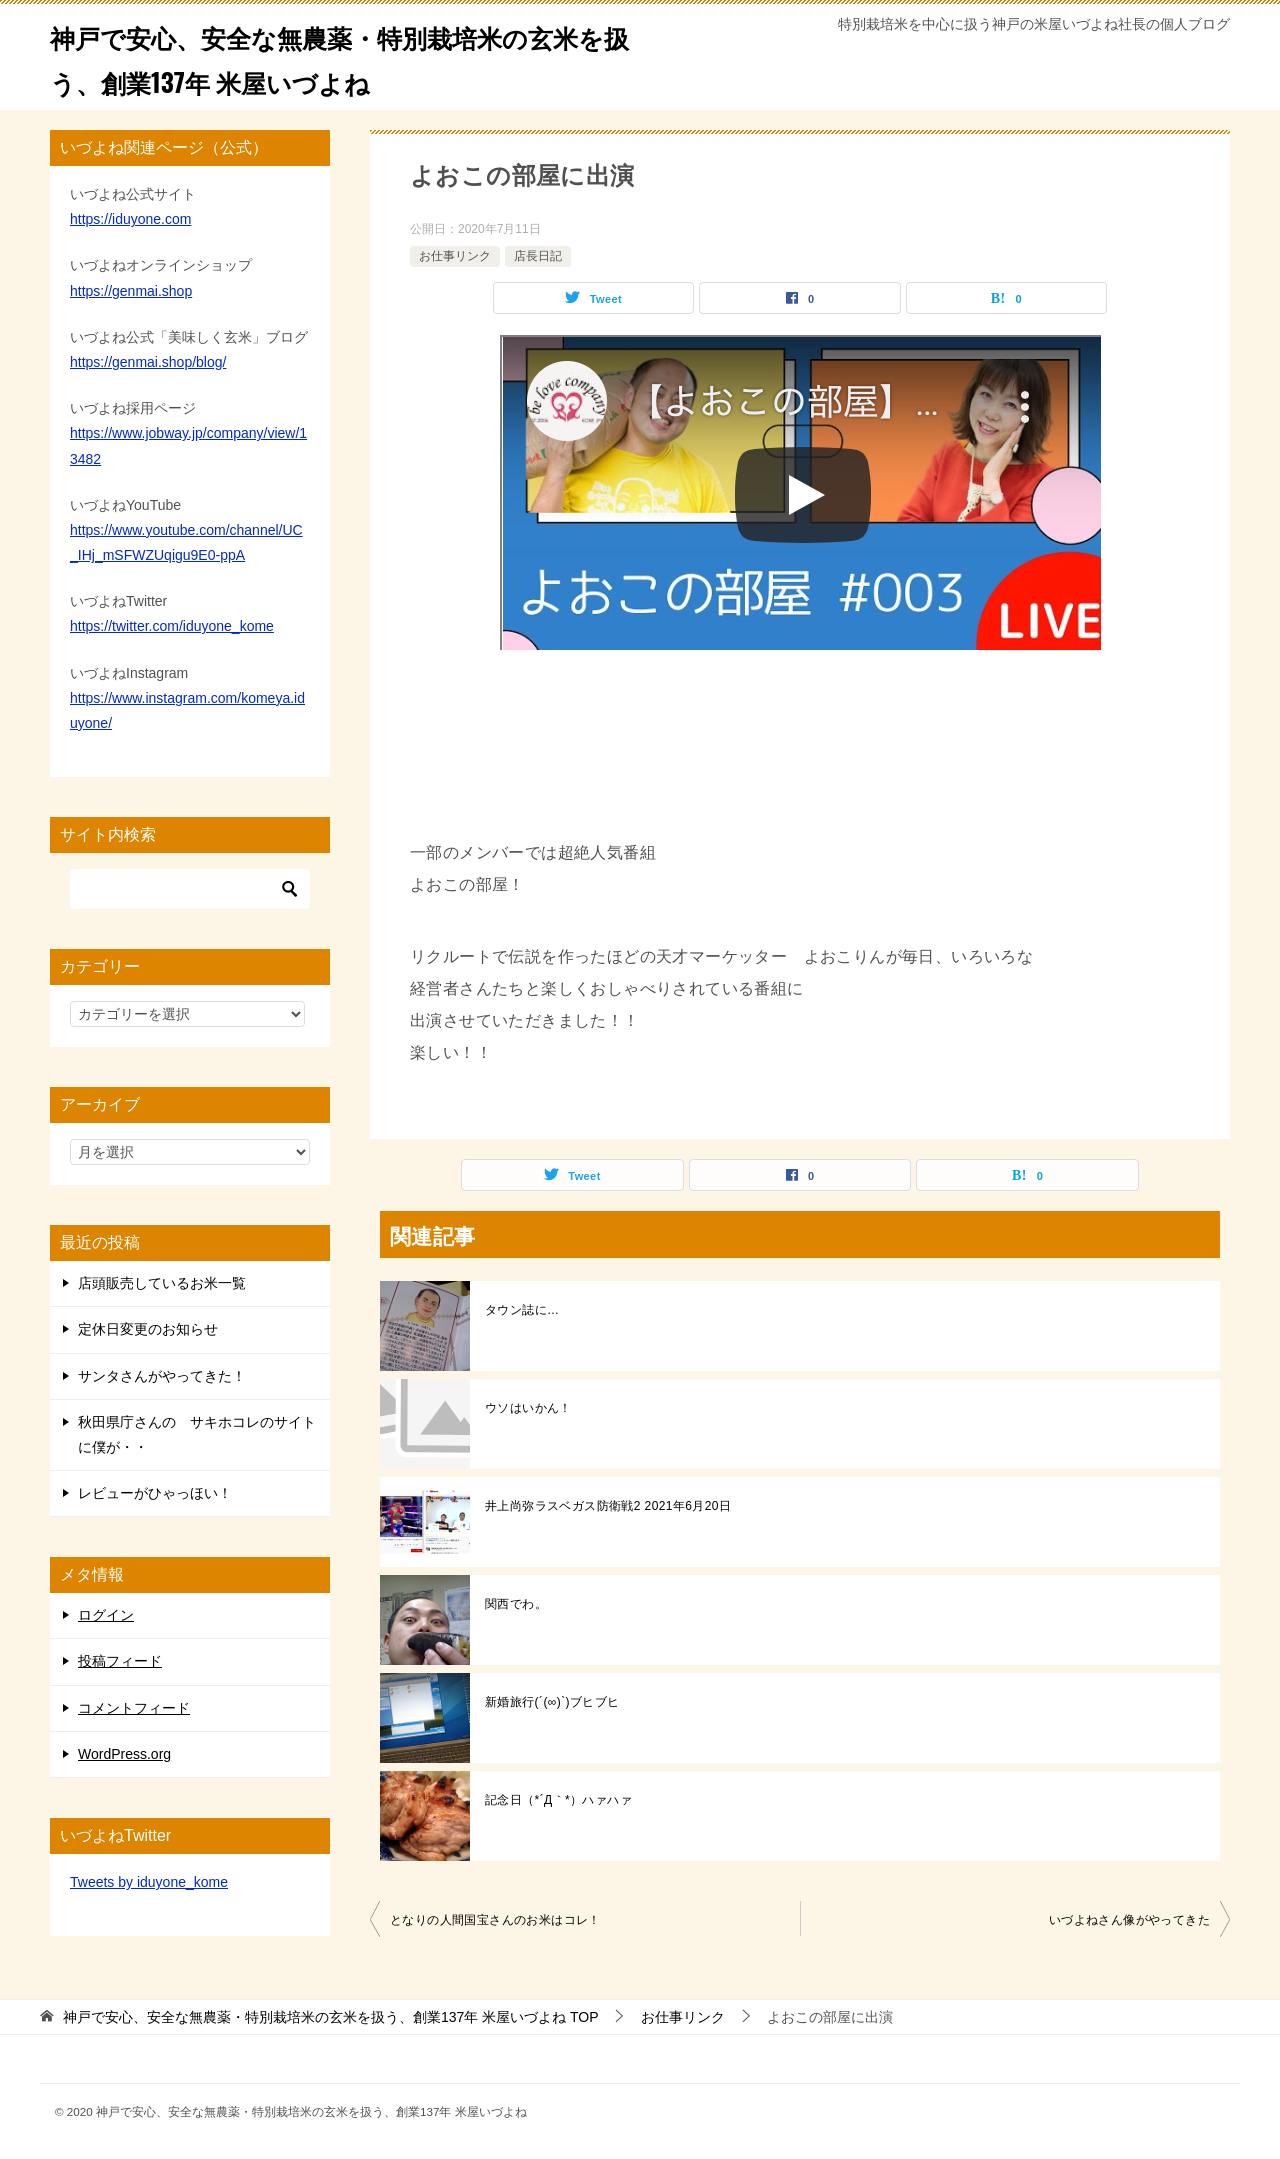 This screenshot has height=2159, width=1280. What do you see at coordinates (538, 256) in the screenshot?
I see `店長日記` at bounding box center [538, 256].